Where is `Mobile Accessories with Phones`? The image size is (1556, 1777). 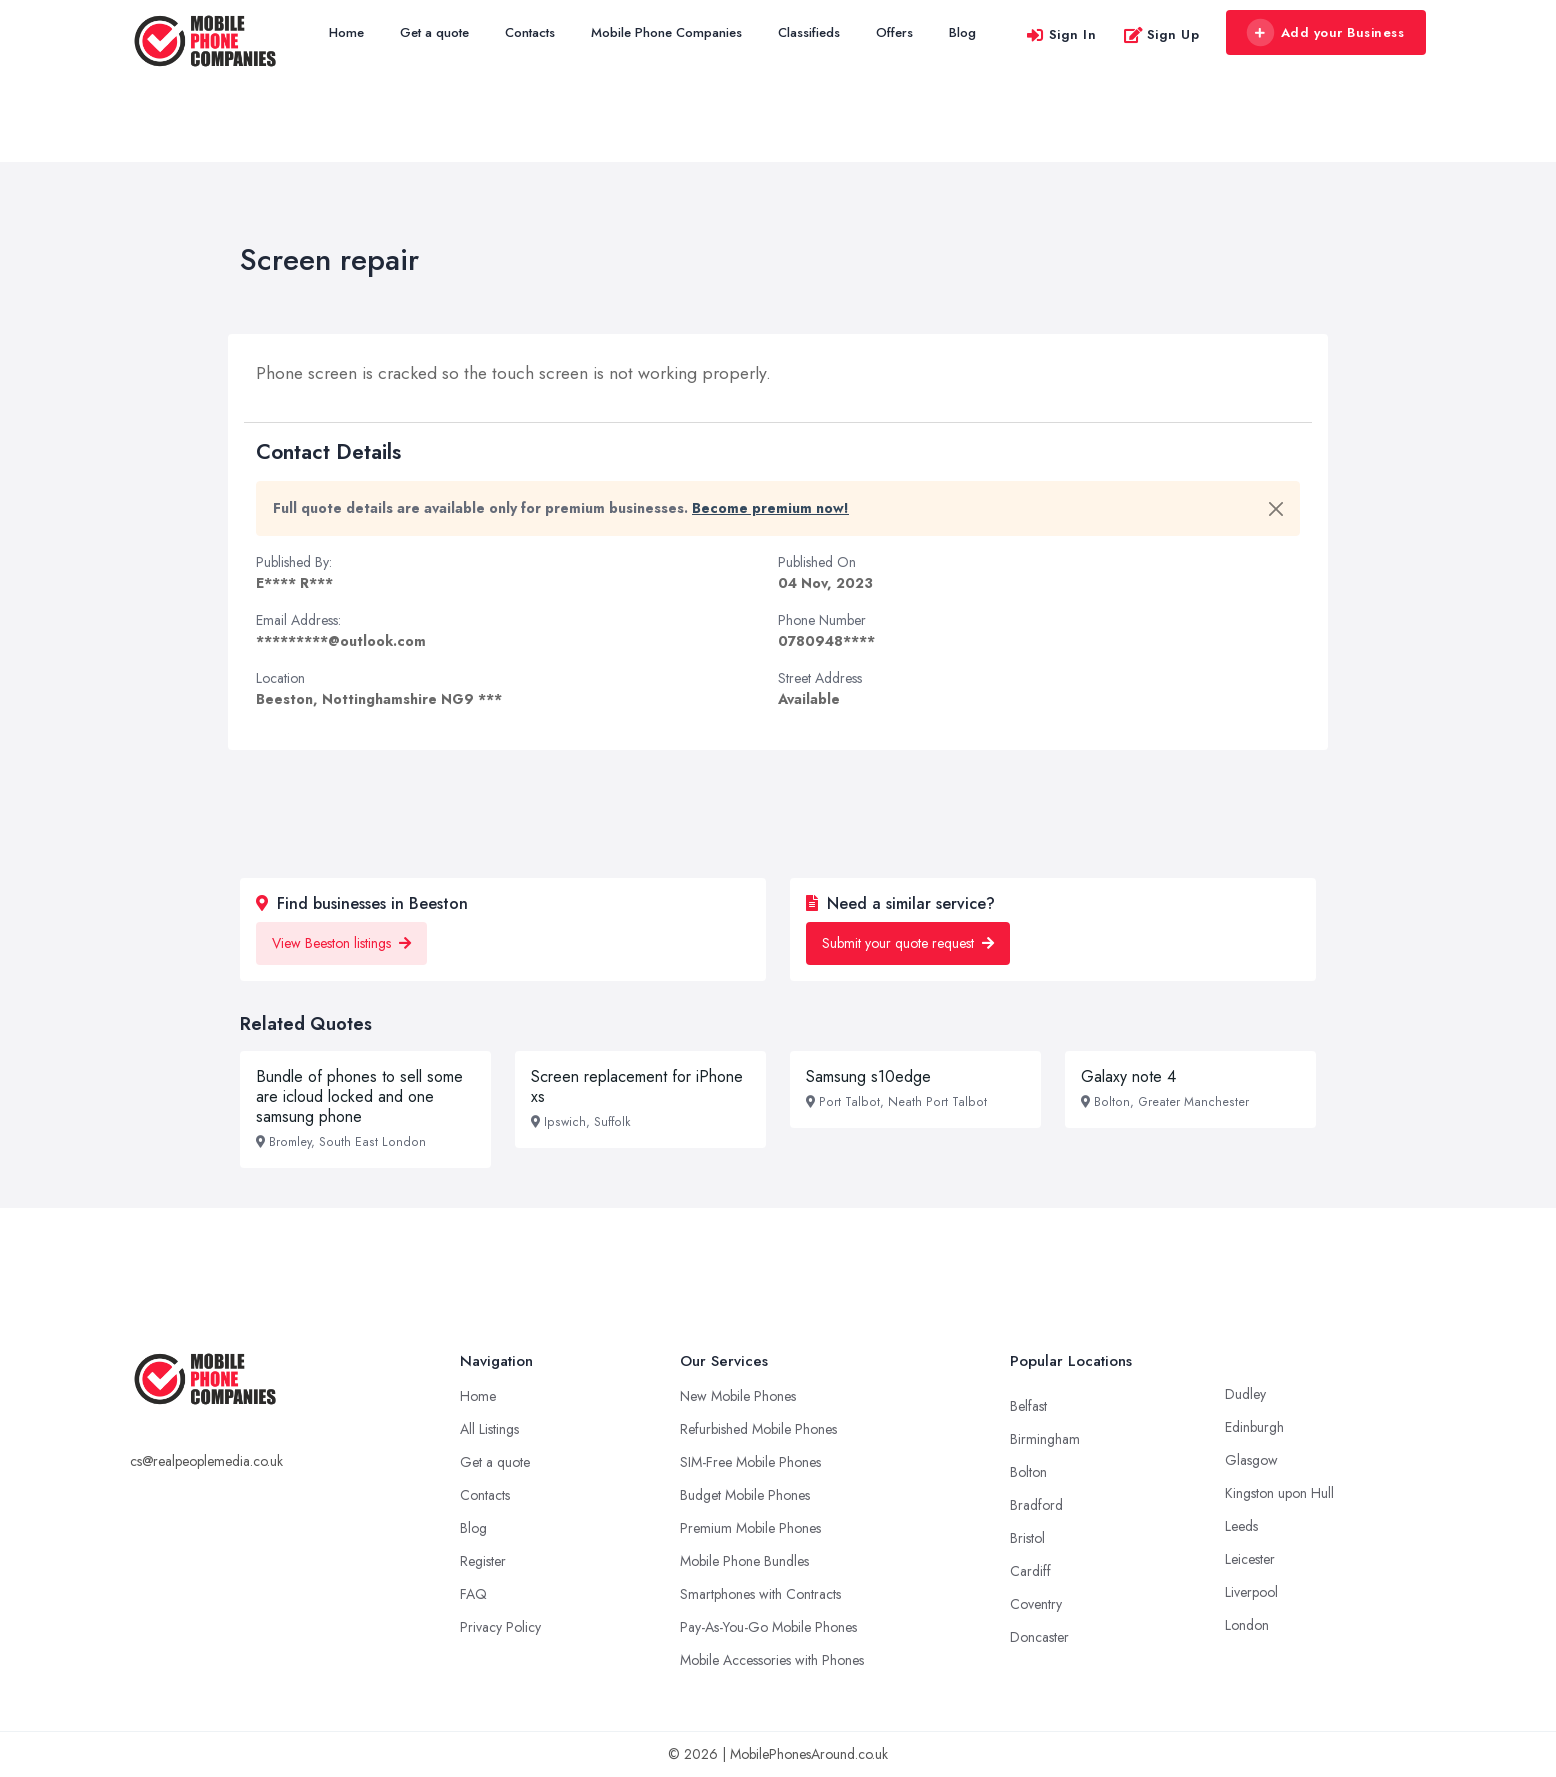
Mobile Accessories with Phones is located at coordinates (772, 1660).